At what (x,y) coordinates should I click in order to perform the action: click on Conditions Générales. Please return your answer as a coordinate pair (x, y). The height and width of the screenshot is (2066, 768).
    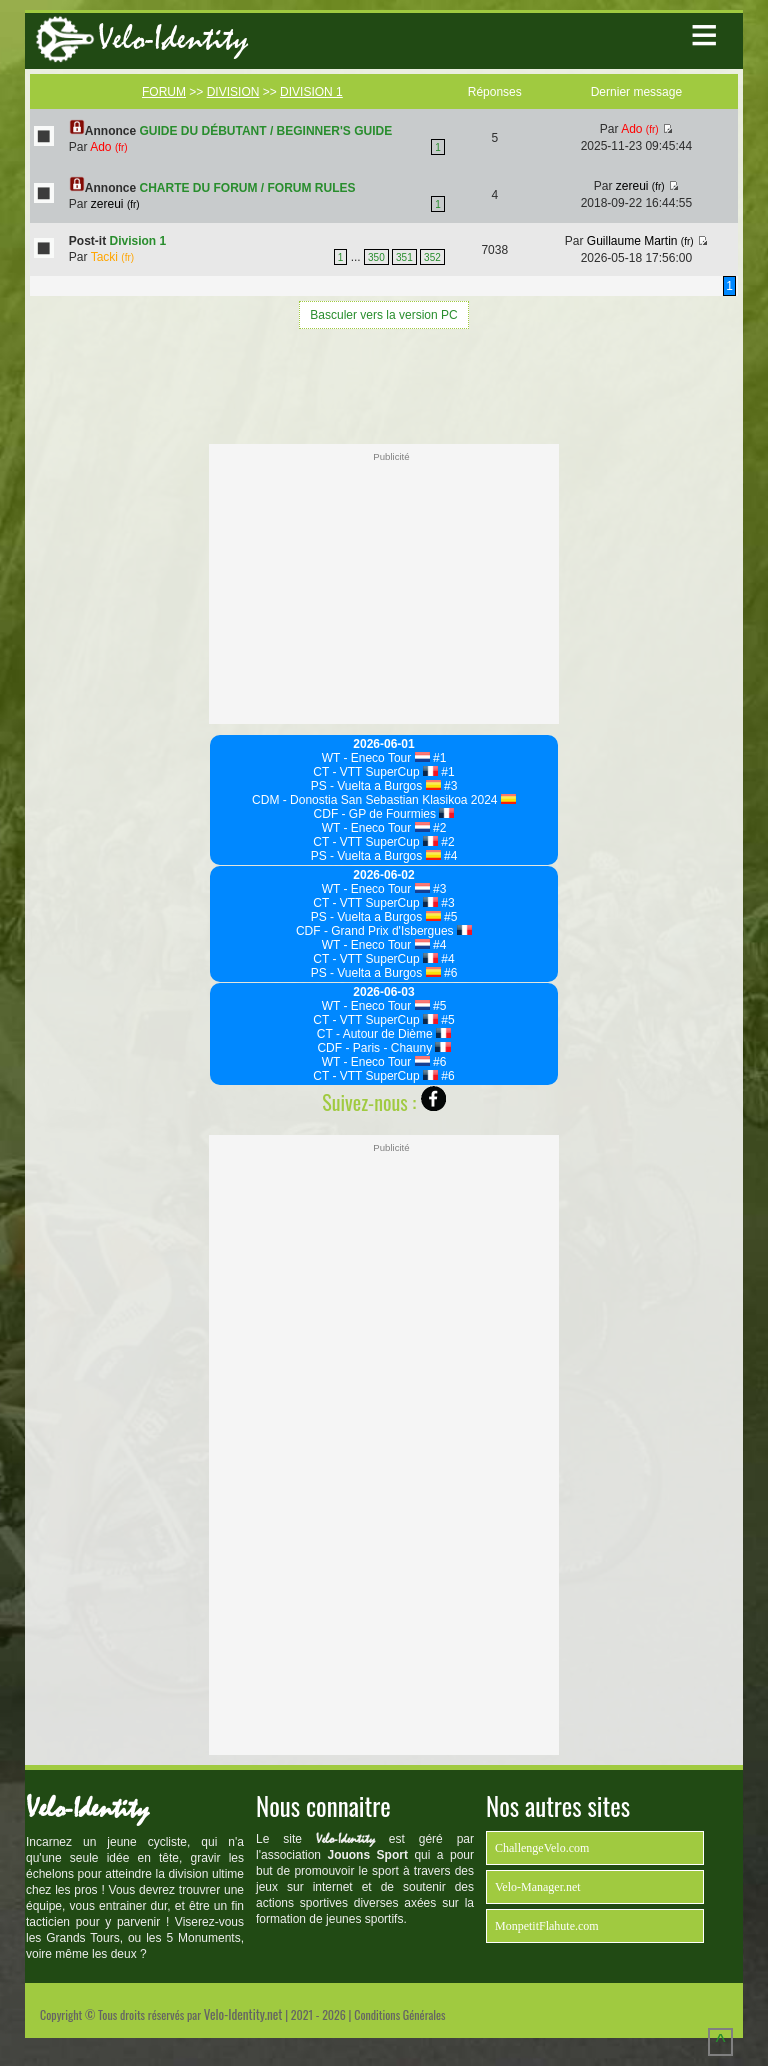
    Looking at the image, I should click on (399, 2014).